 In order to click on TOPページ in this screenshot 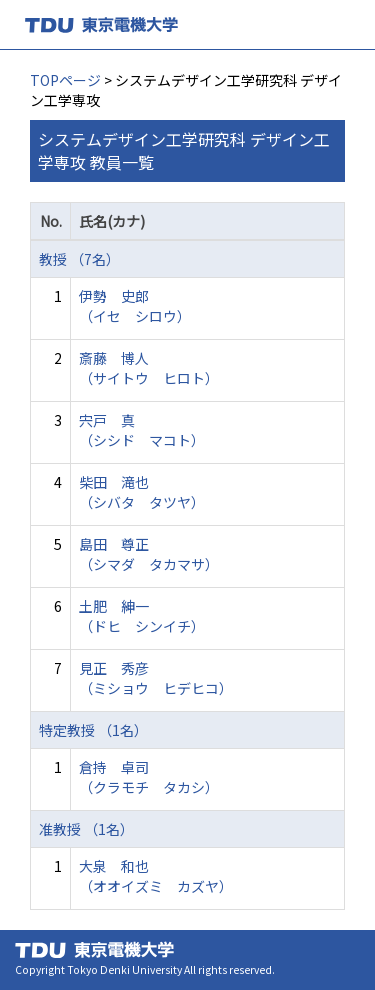, I will do `click(65, 80)`.